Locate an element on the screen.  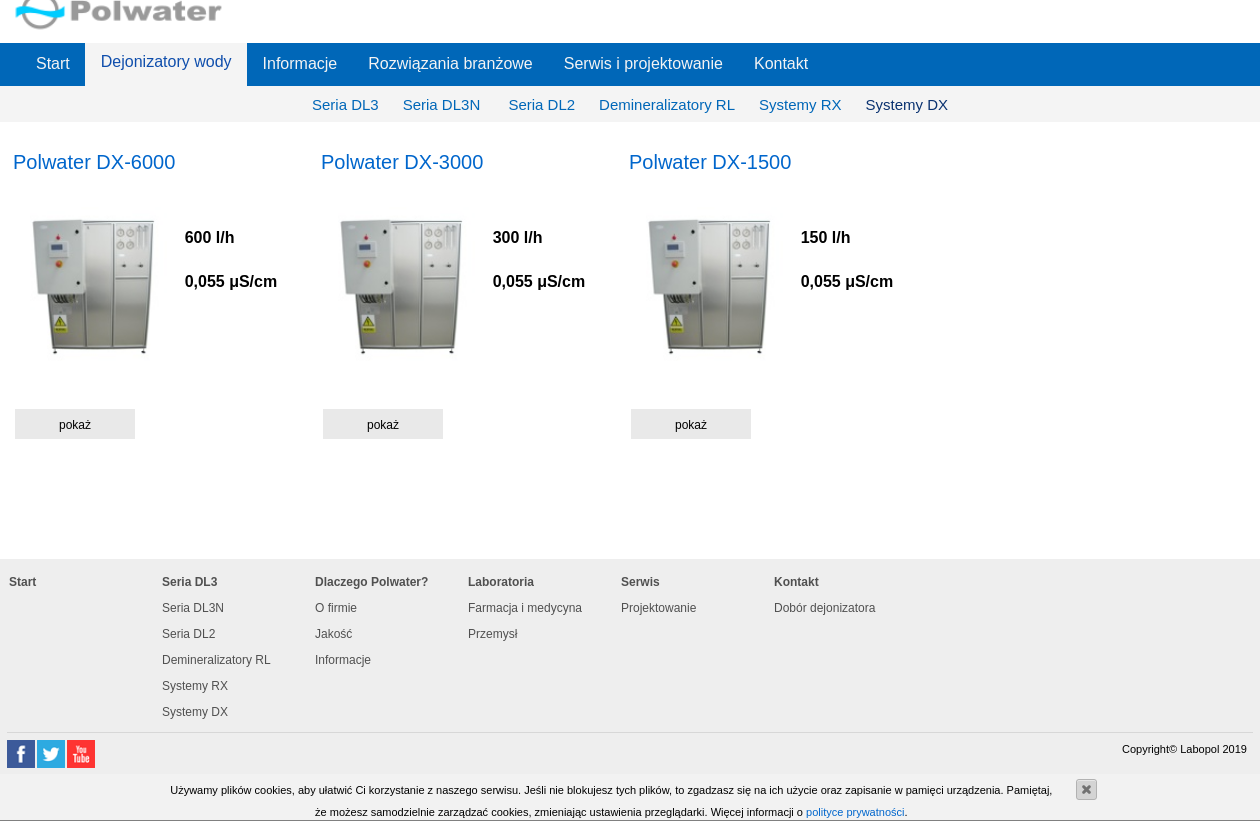
Laboratoria is located at coordinates (501, 582).